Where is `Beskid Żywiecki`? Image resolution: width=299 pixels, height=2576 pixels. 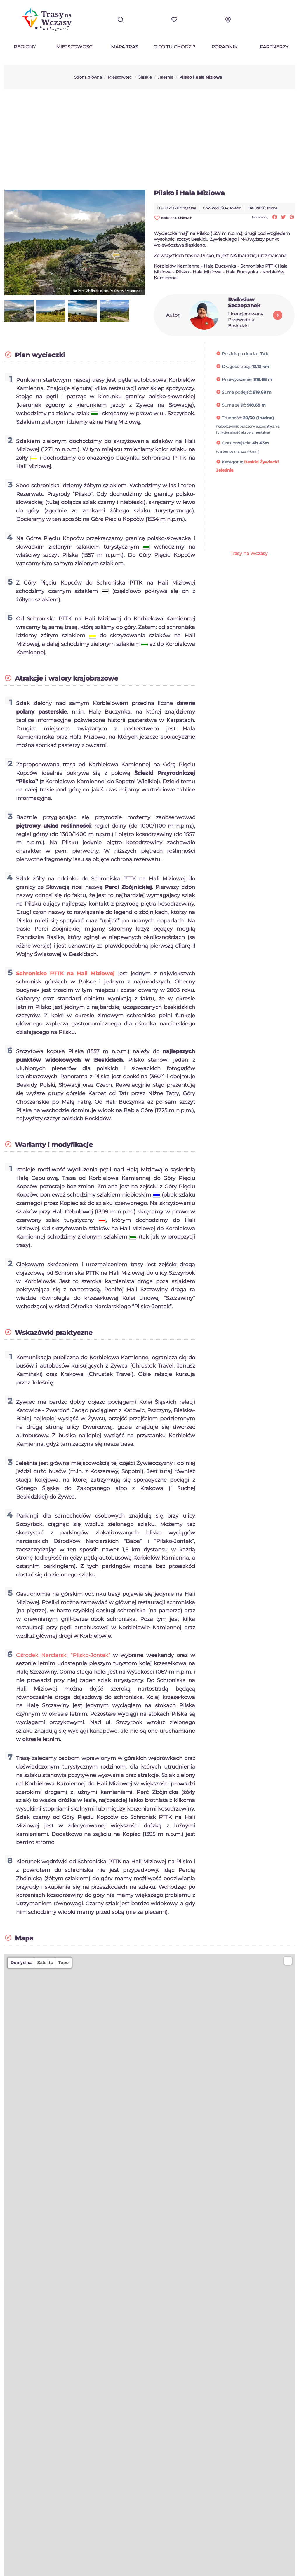 Beskid Żywiecki is located at coordinates (261, 462).